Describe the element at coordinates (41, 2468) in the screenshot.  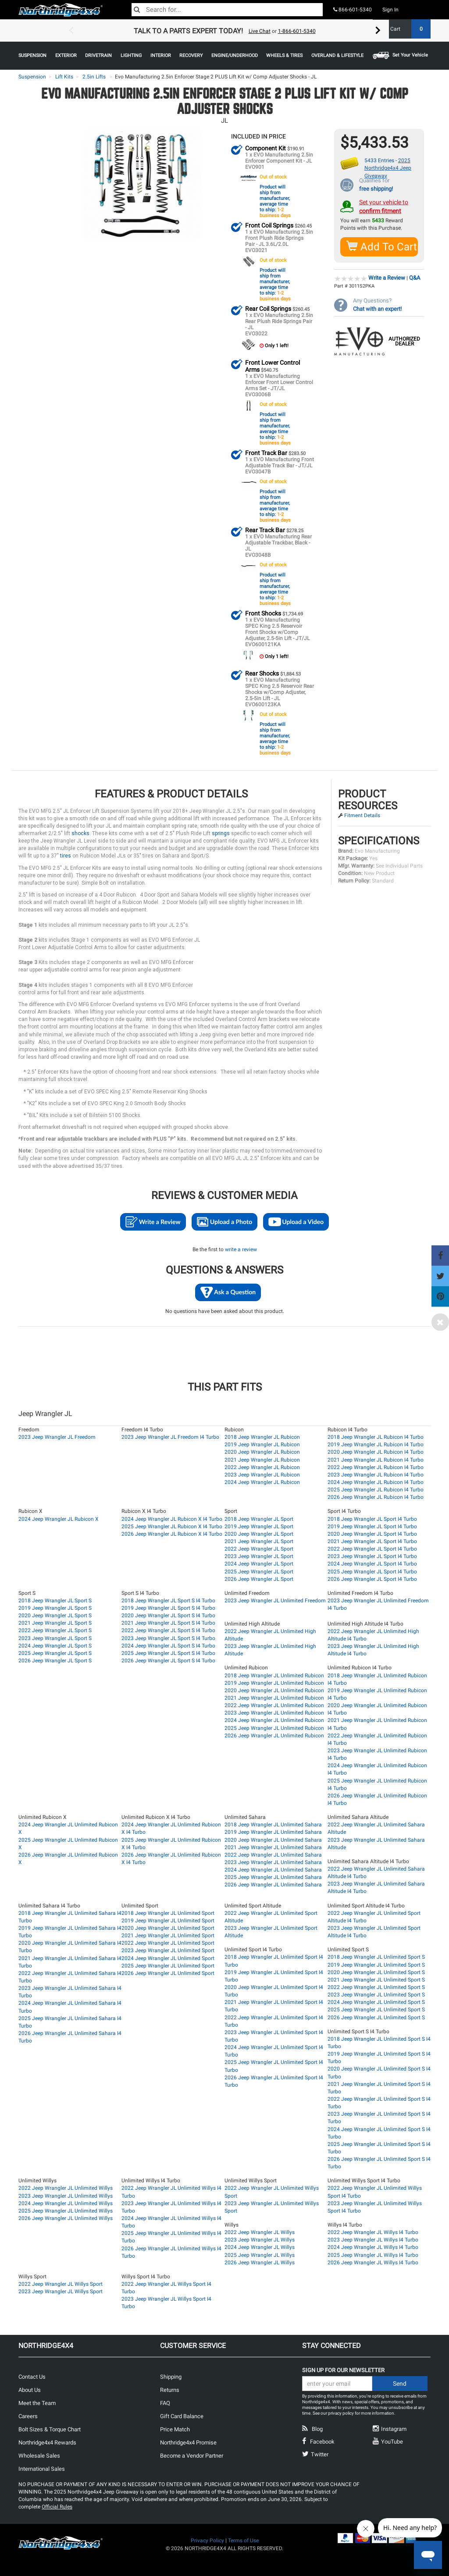
I see `International Sales` at that location.